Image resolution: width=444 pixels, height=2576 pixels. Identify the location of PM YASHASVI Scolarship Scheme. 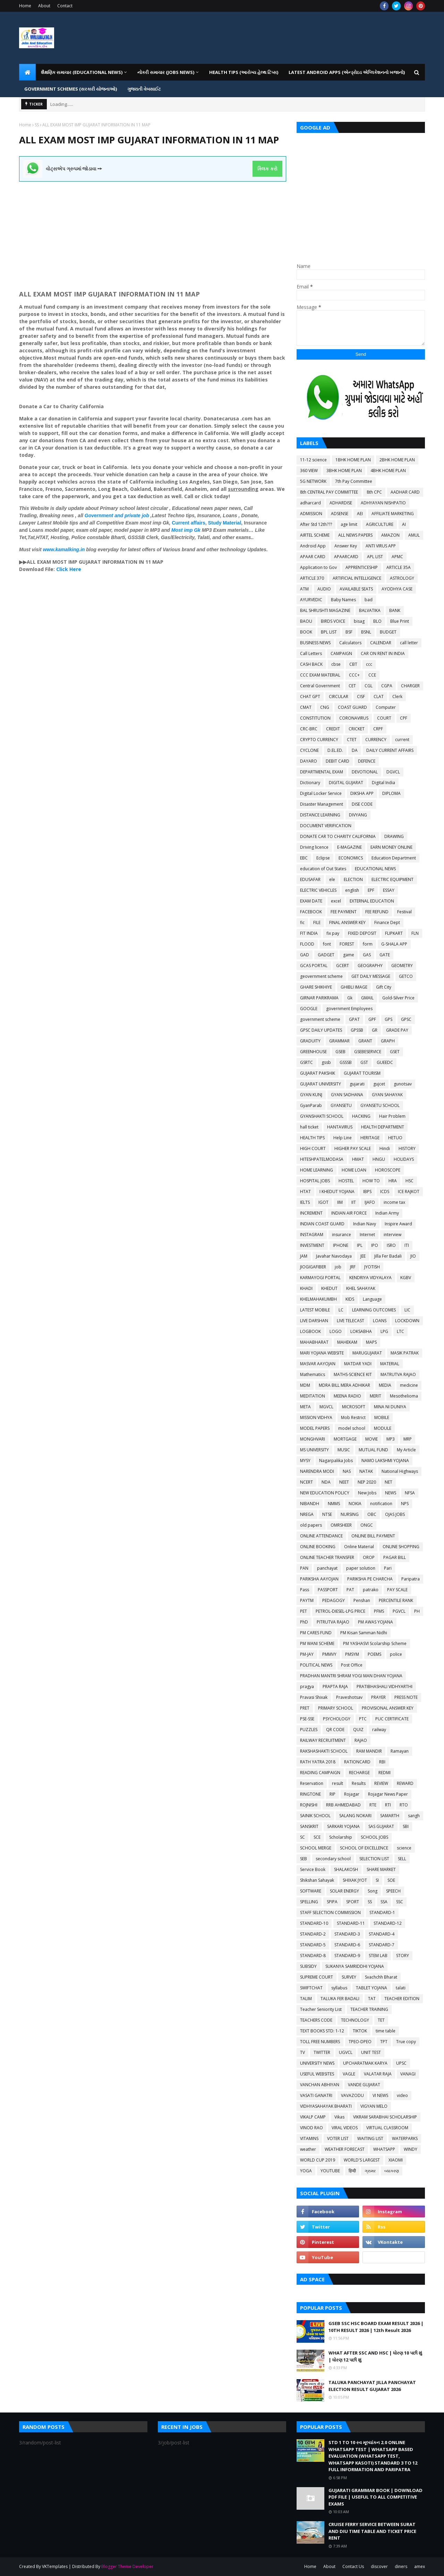
(375, 1643).